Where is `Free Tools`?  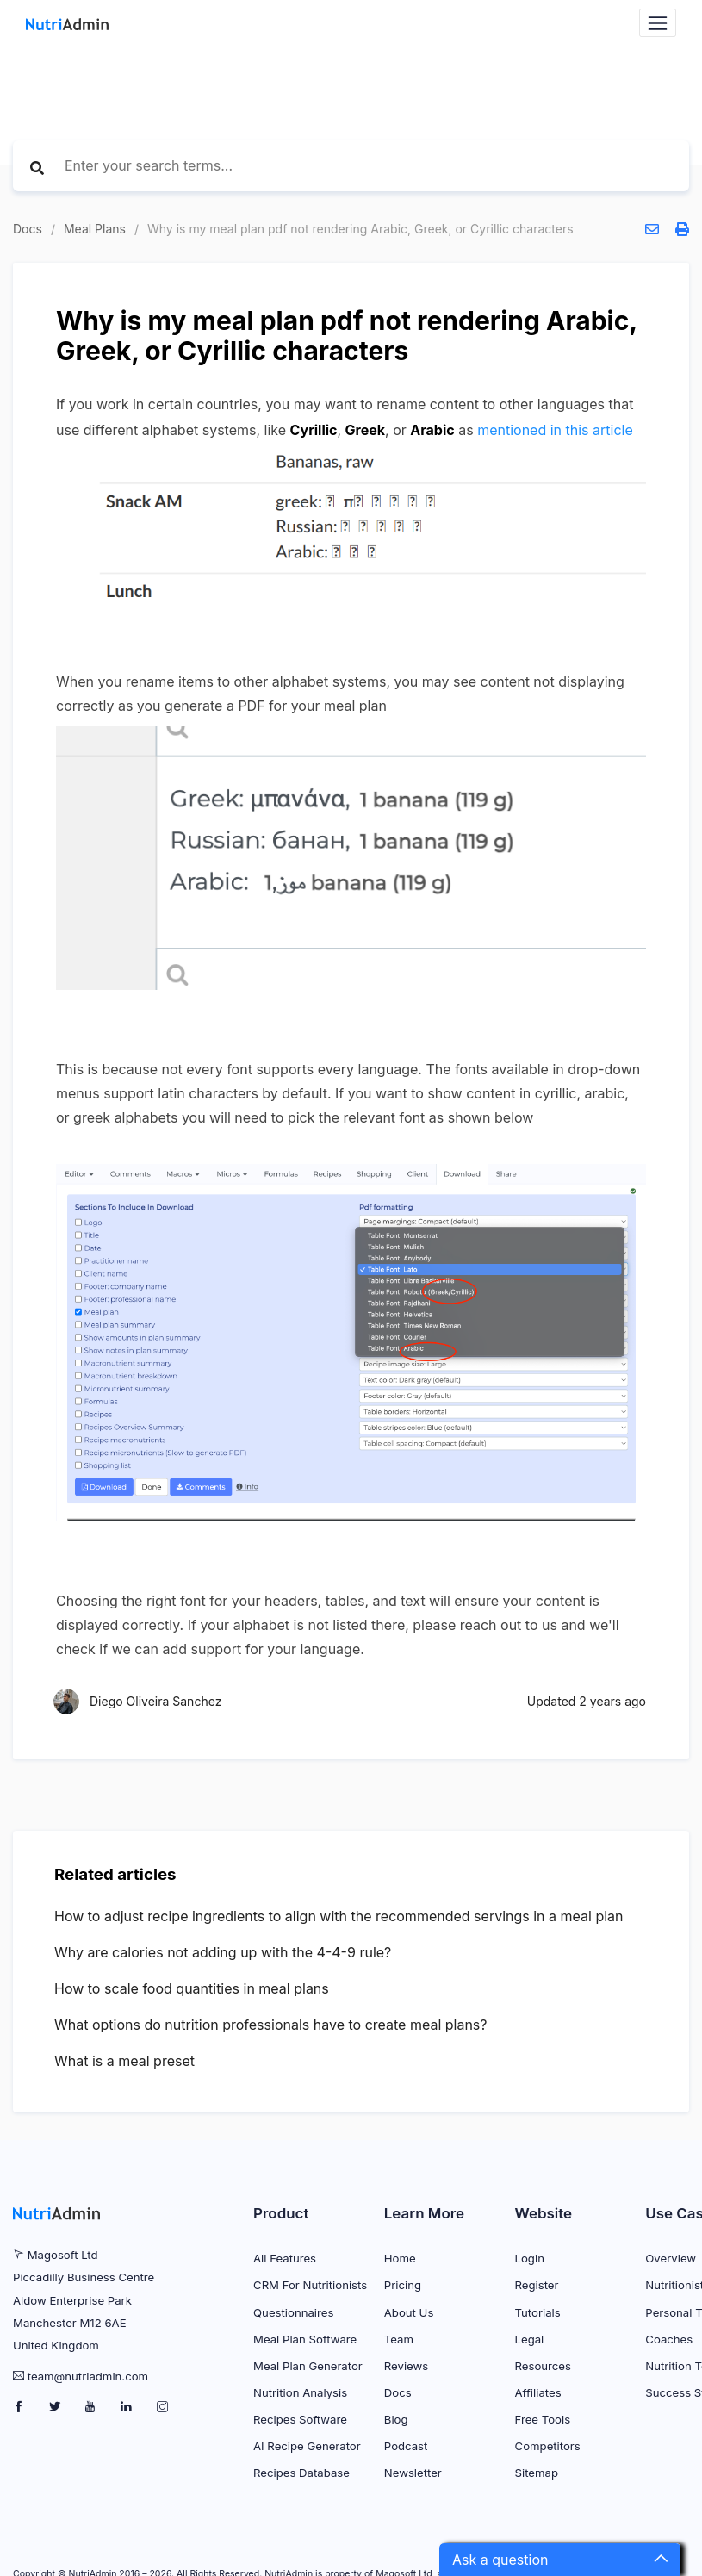
Free Tools is located at coordinates (543, 2419).